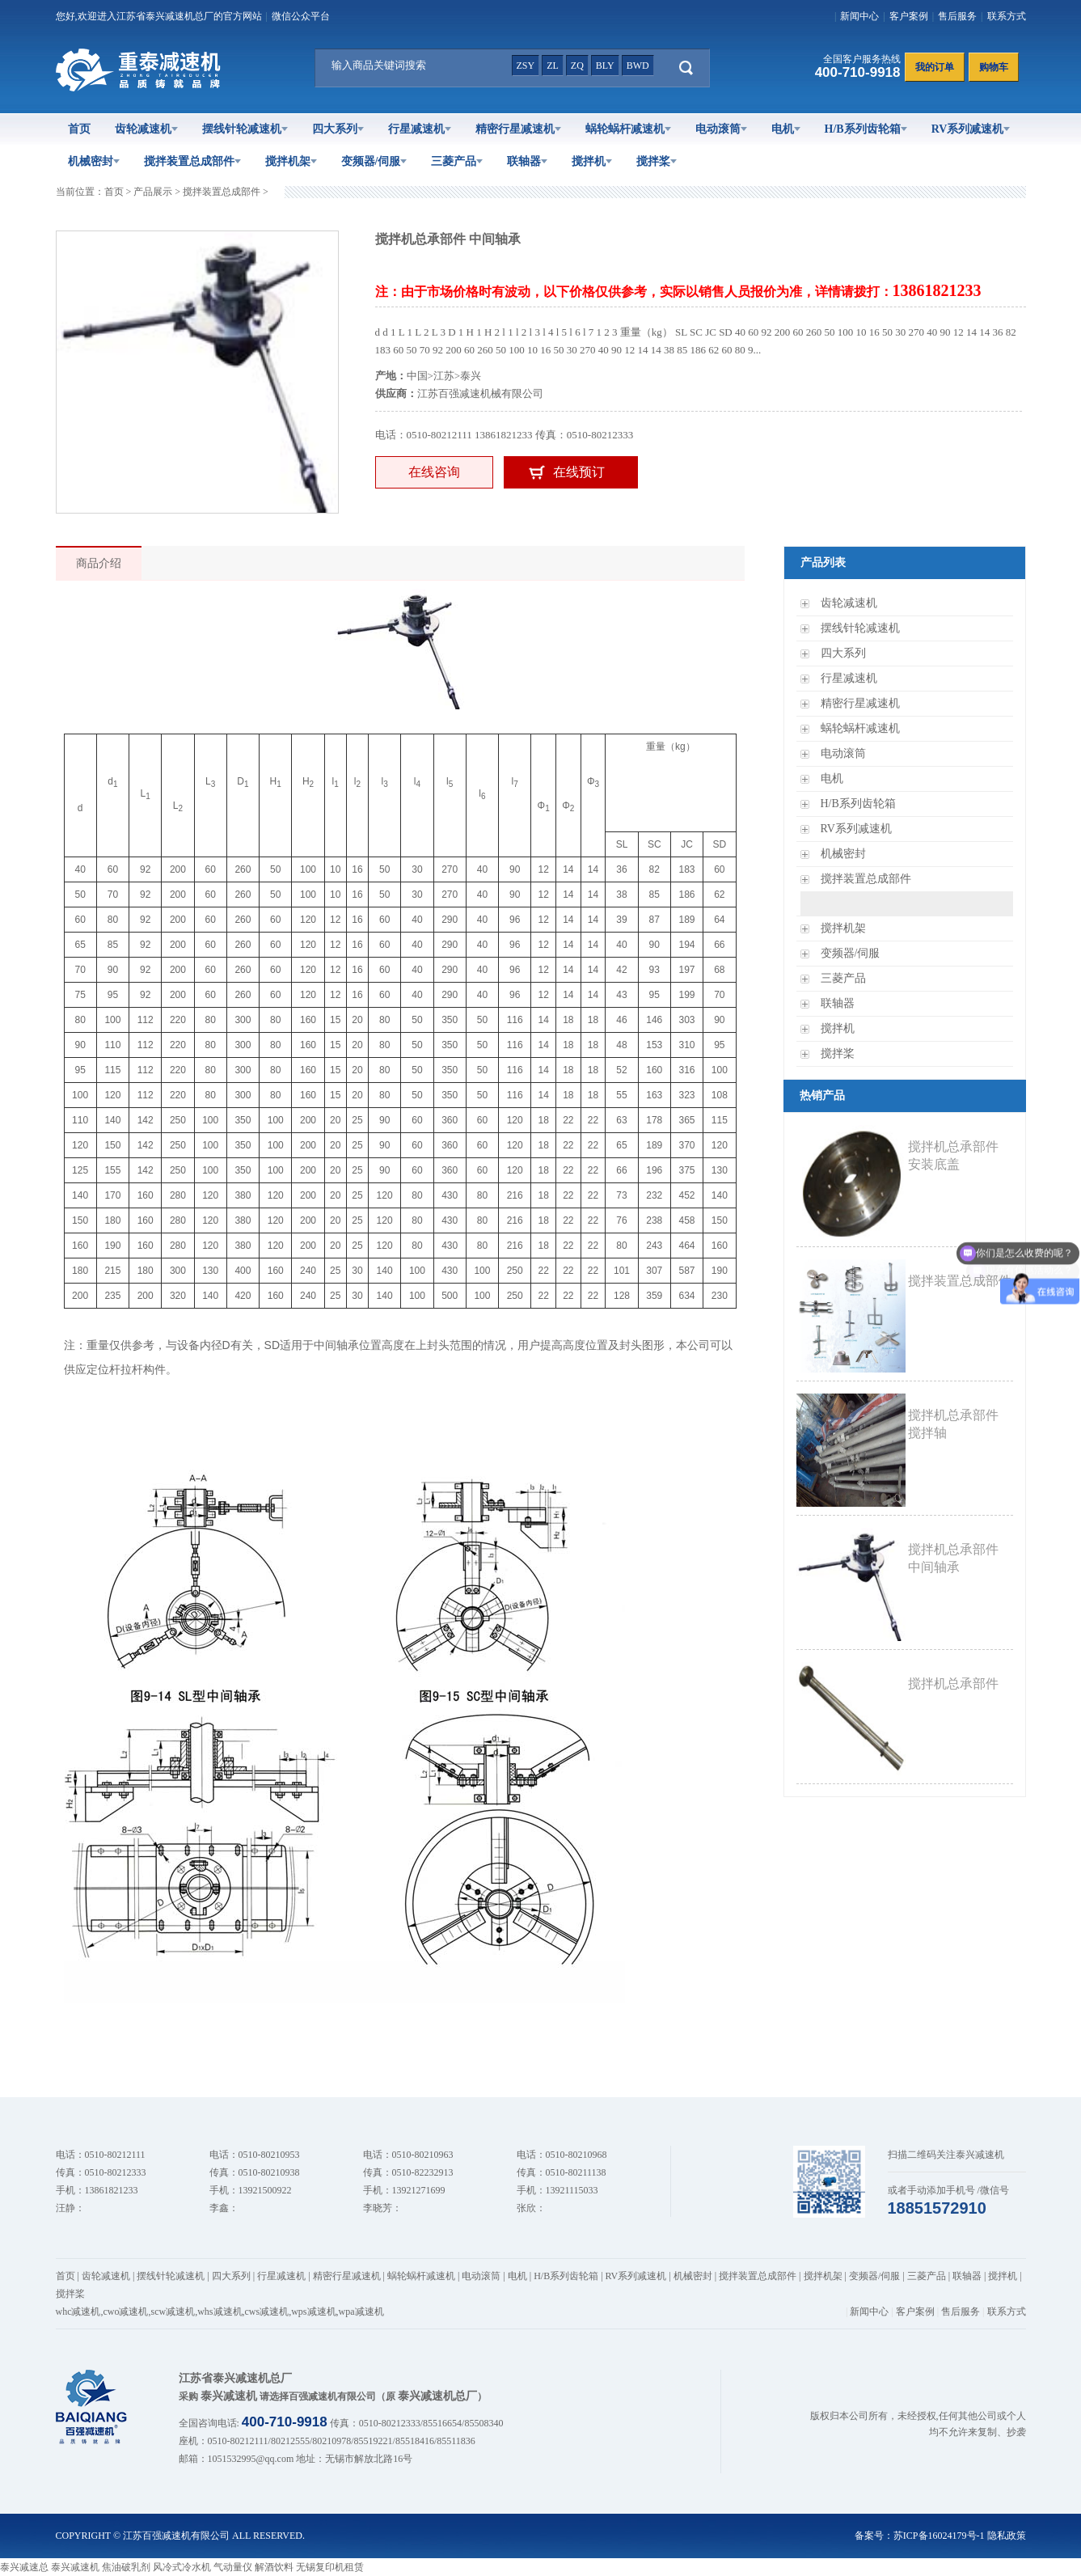  What do you see at coordinates (361, 2311) in the screenshot?
I see `wpa减速机` at bounding box center [361, 2311].